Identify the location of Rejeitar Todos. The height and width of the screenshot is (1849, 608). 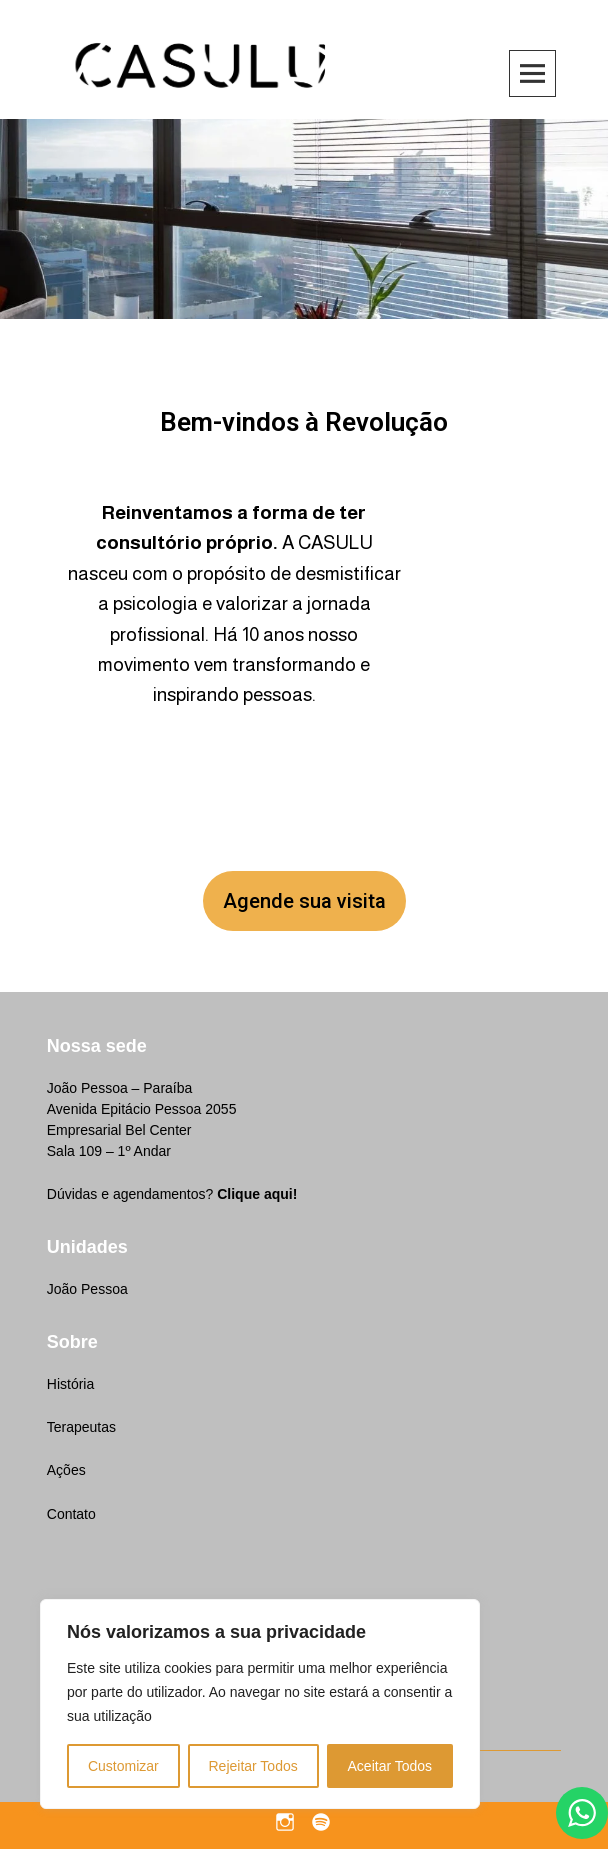
(252, 1766).